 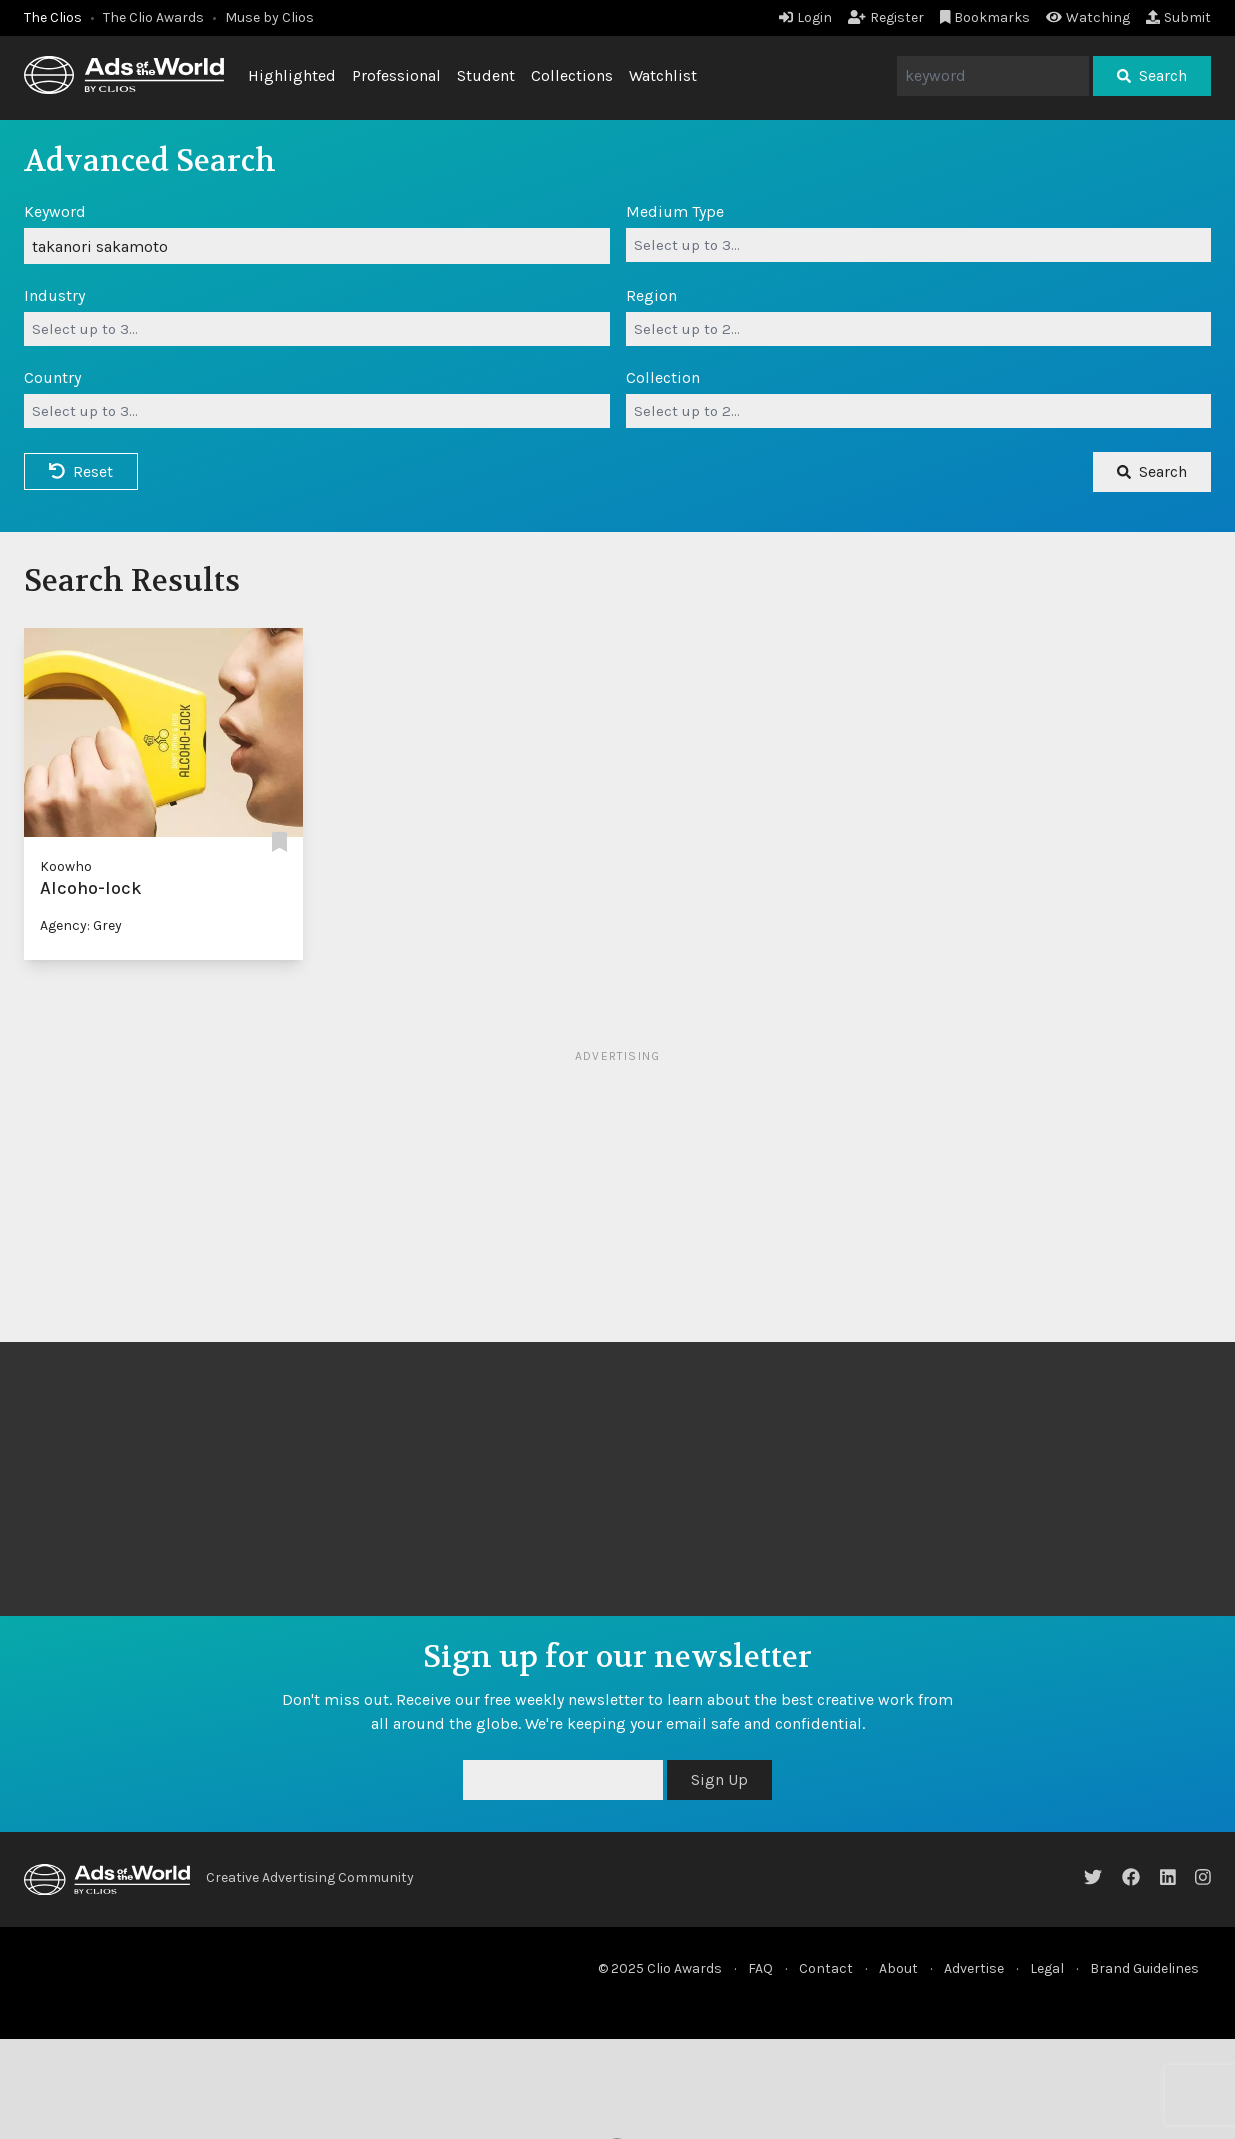 I want to click on Brand Guidelines, so click(x=1144, y=1968).